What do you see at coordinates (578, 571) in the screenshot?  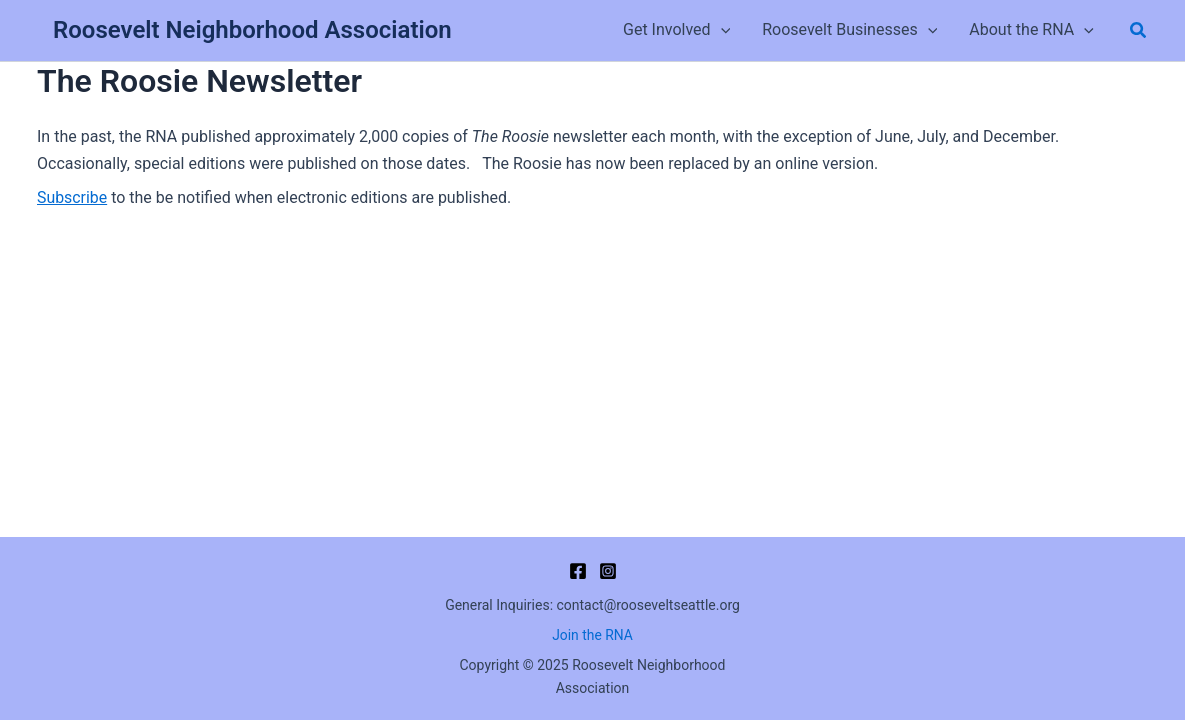 I see `[Facebook]` at bounding box center [578, 571].